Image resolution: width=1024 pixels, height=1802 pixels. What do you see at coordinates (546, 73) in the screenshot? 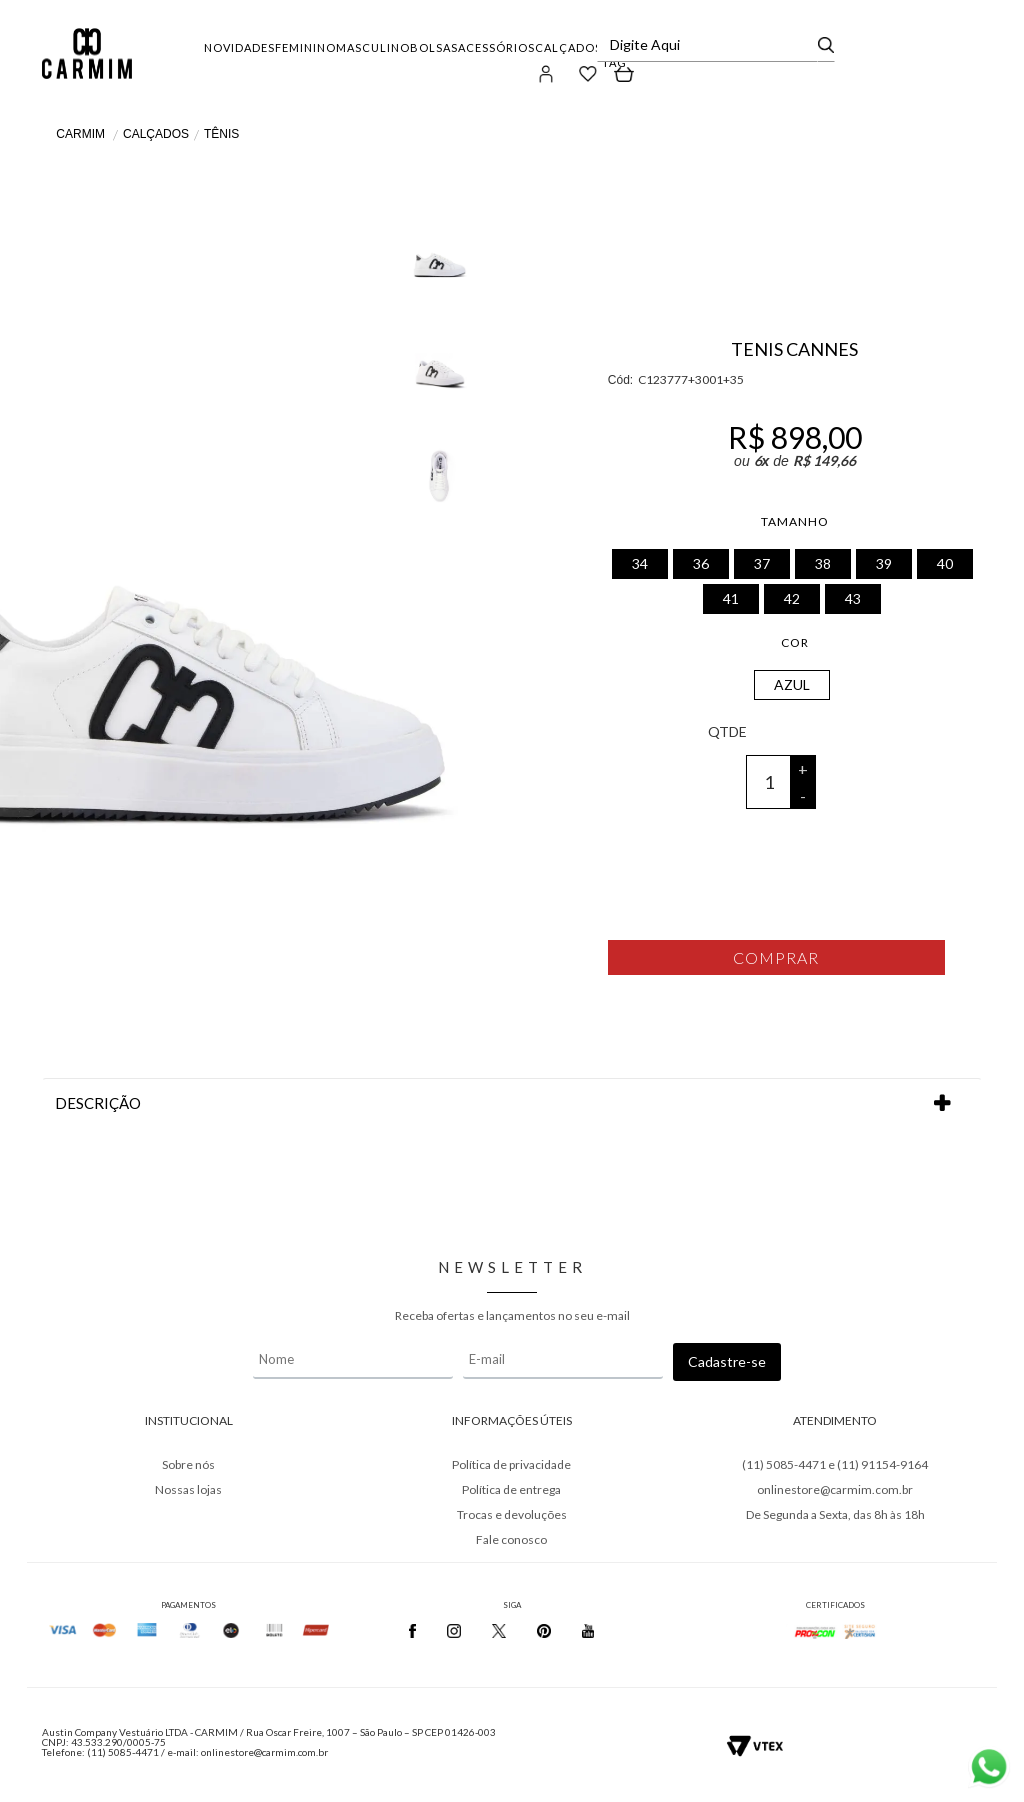
I see `[button]` at bounding box center [546, 73].